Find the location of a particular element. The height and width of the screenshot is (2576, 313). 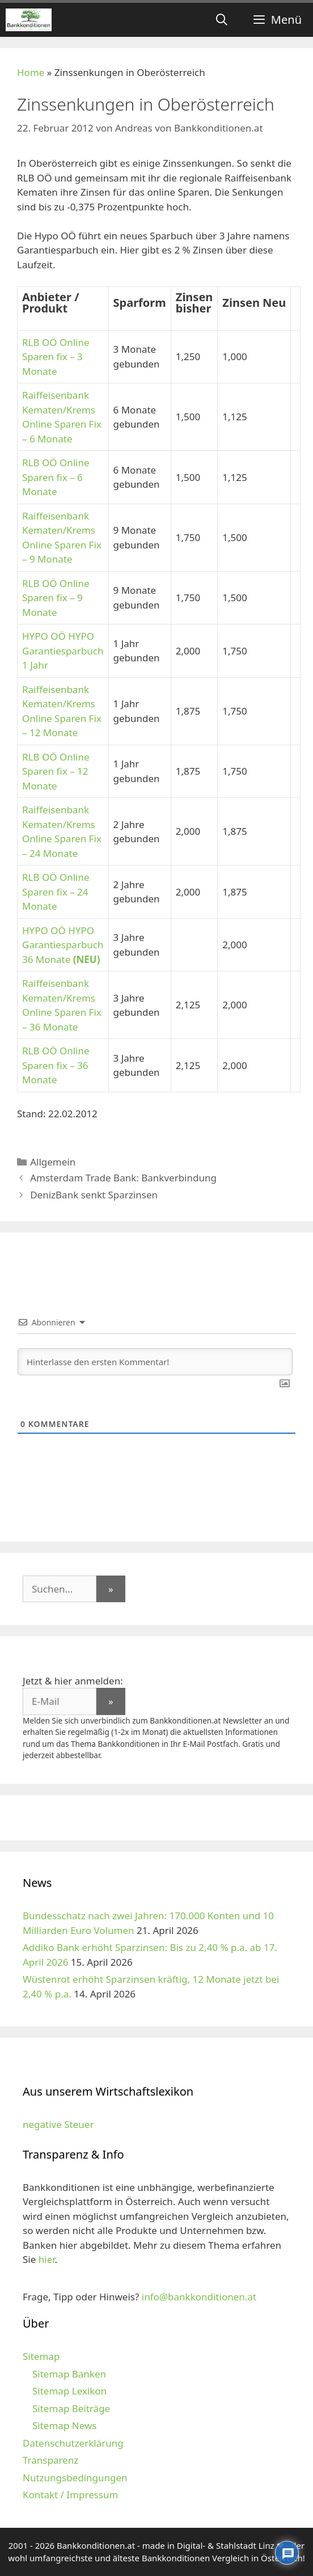

RLB OÖ Online Sparen fix – 36 Monate is located at coordinates (56, 1065).